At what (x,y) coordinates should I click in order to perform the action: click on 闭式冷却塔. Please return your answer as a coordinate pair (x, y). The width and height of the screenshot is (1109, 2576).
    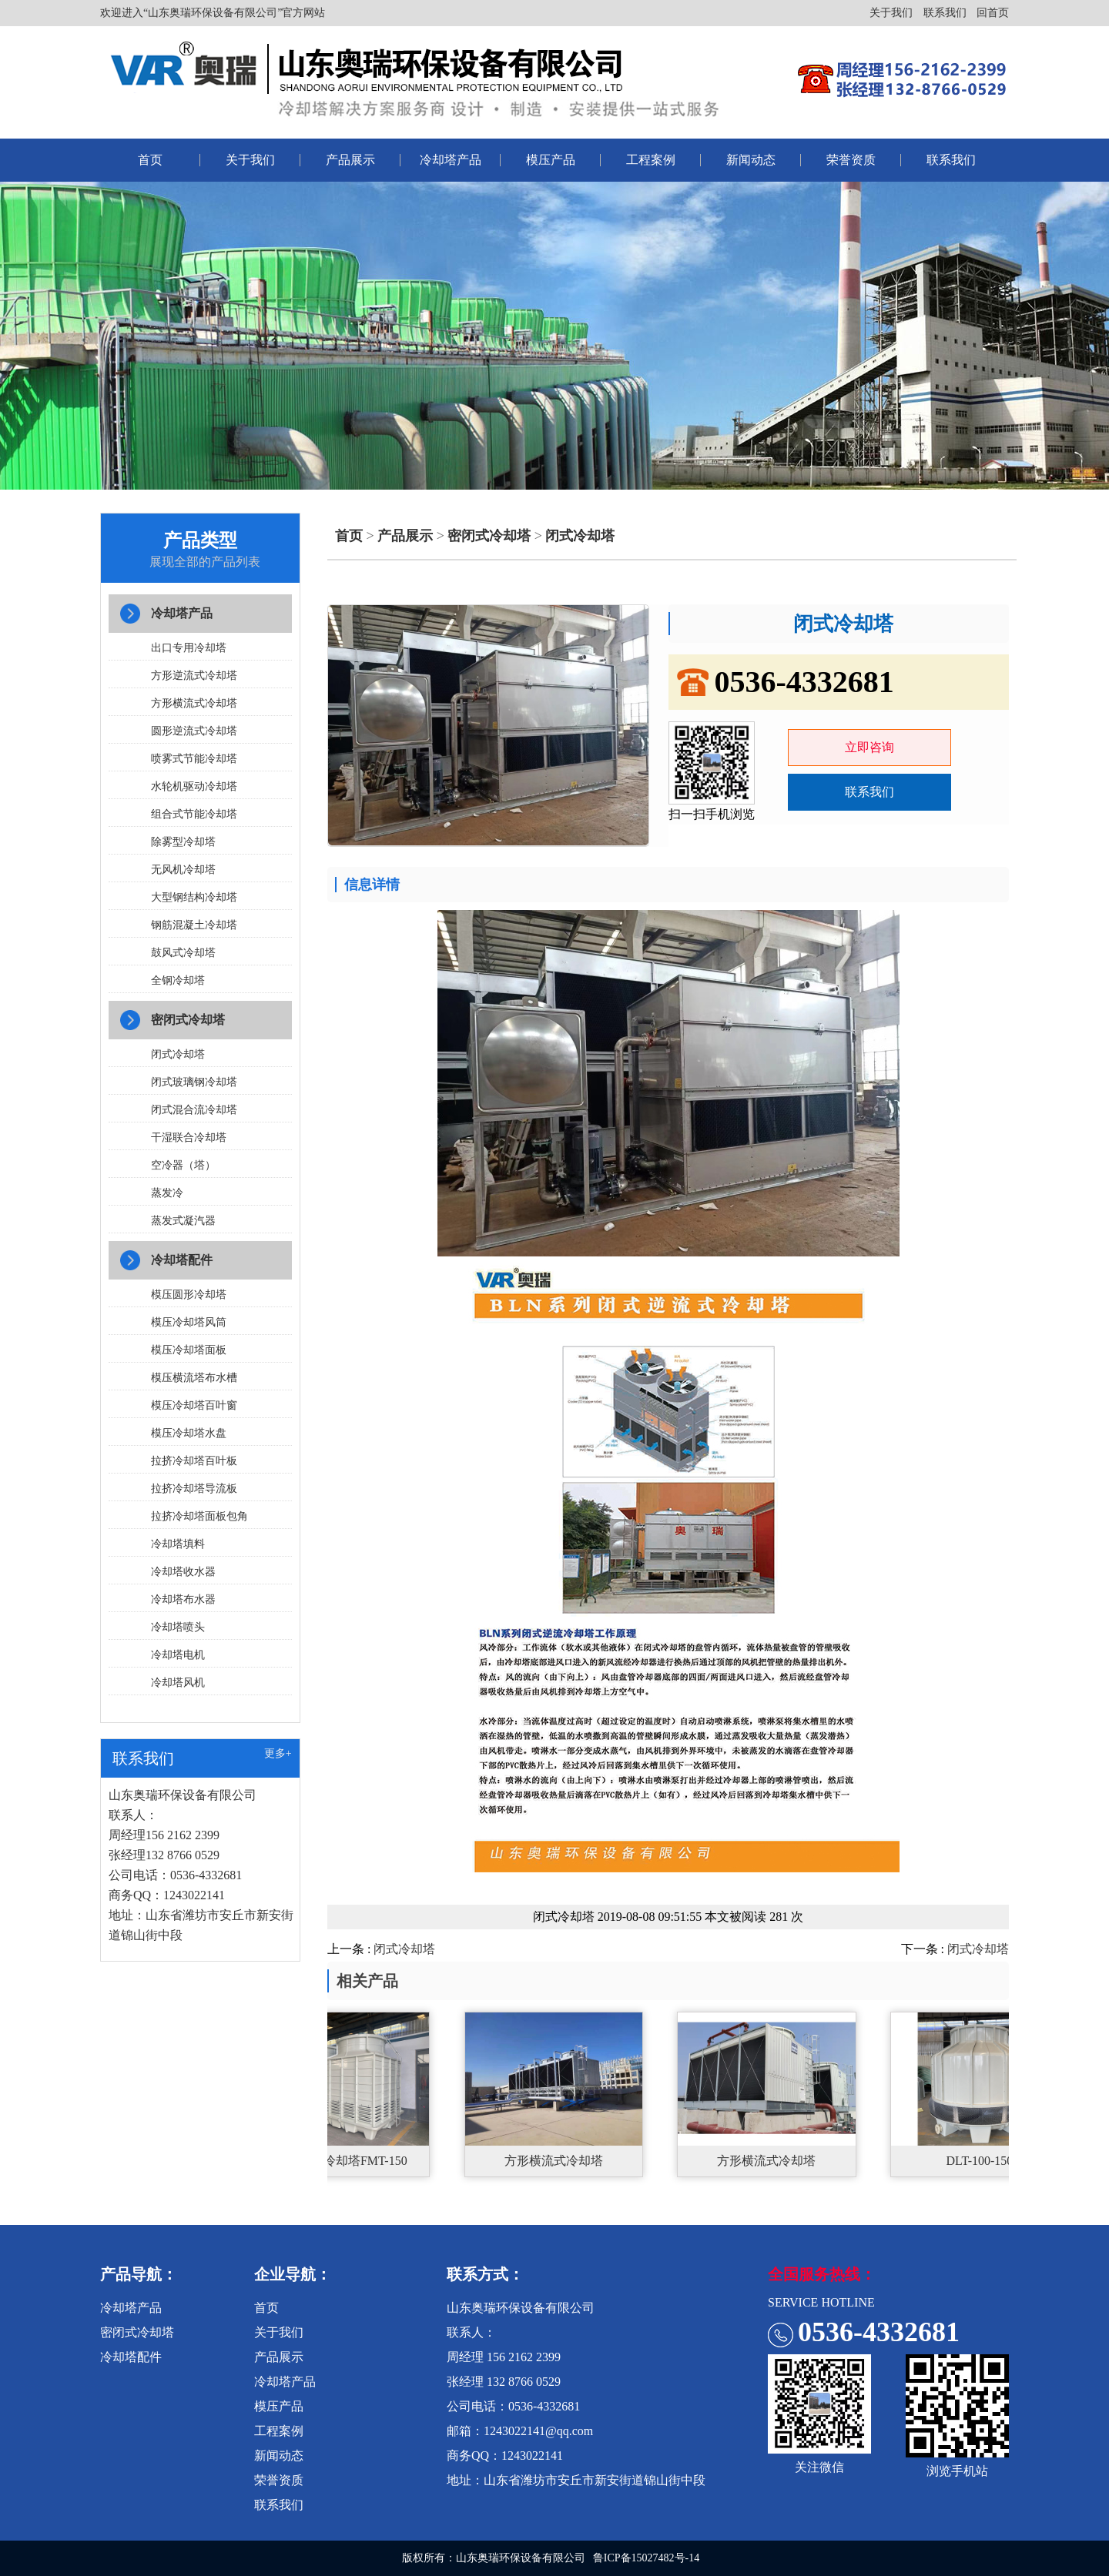
    Looking at the image, I should click on (178, 1054).